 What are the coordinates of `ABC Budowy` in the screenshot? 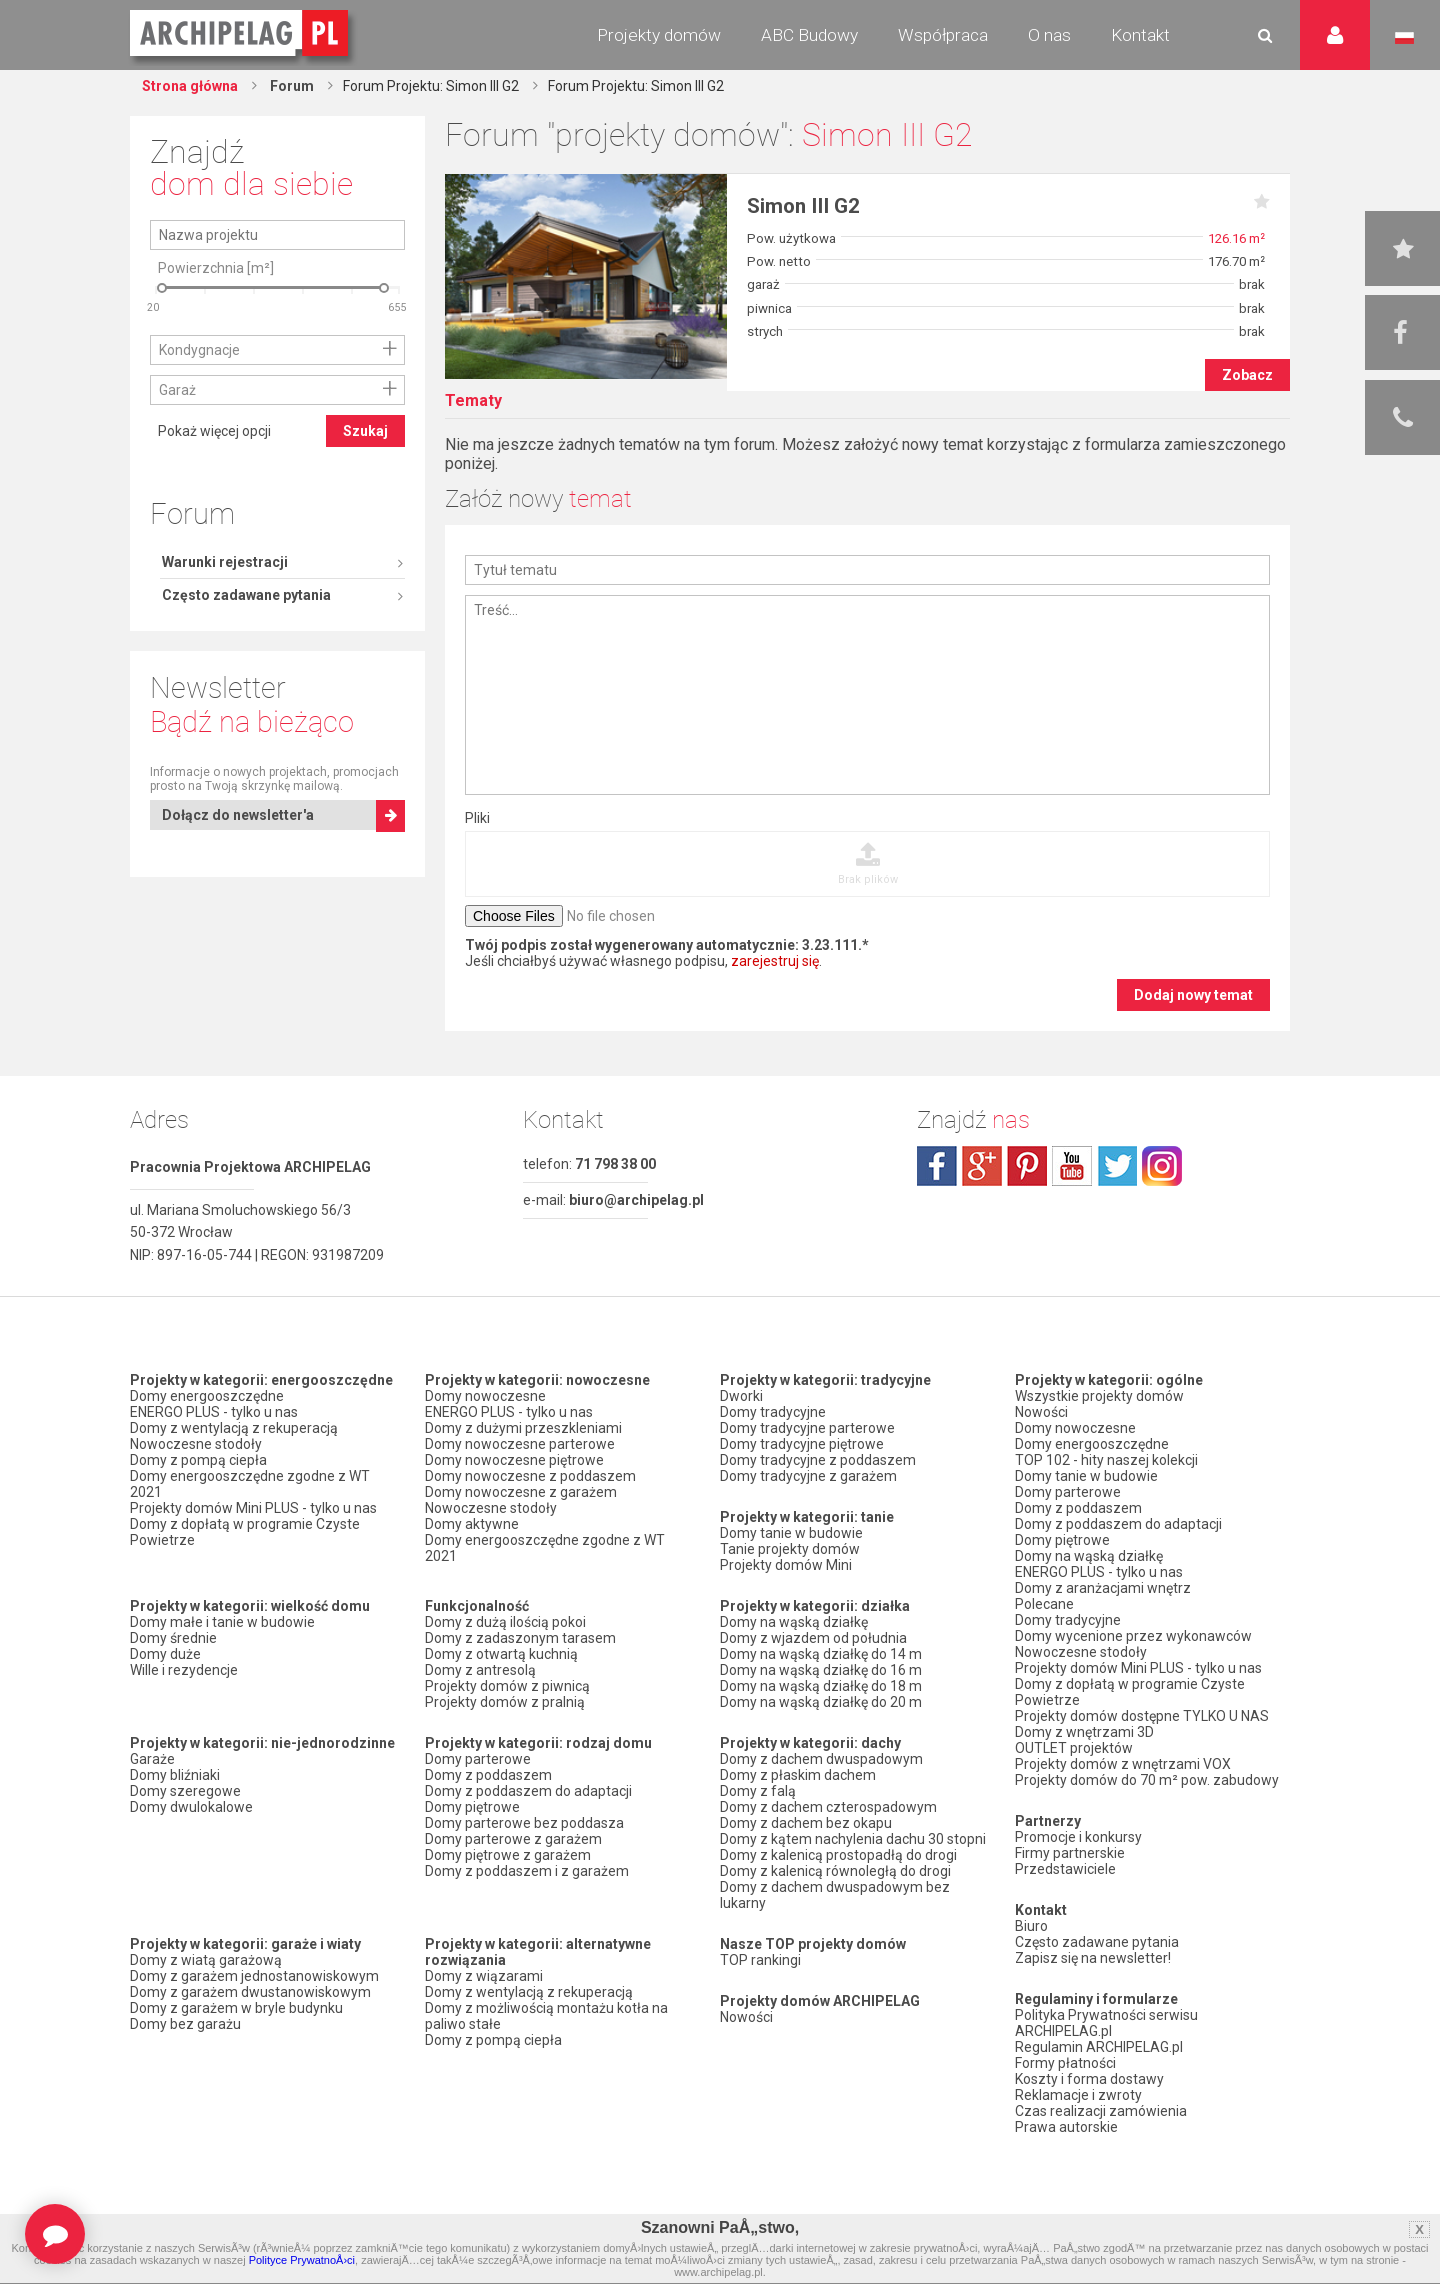 It's located at (809, 35).